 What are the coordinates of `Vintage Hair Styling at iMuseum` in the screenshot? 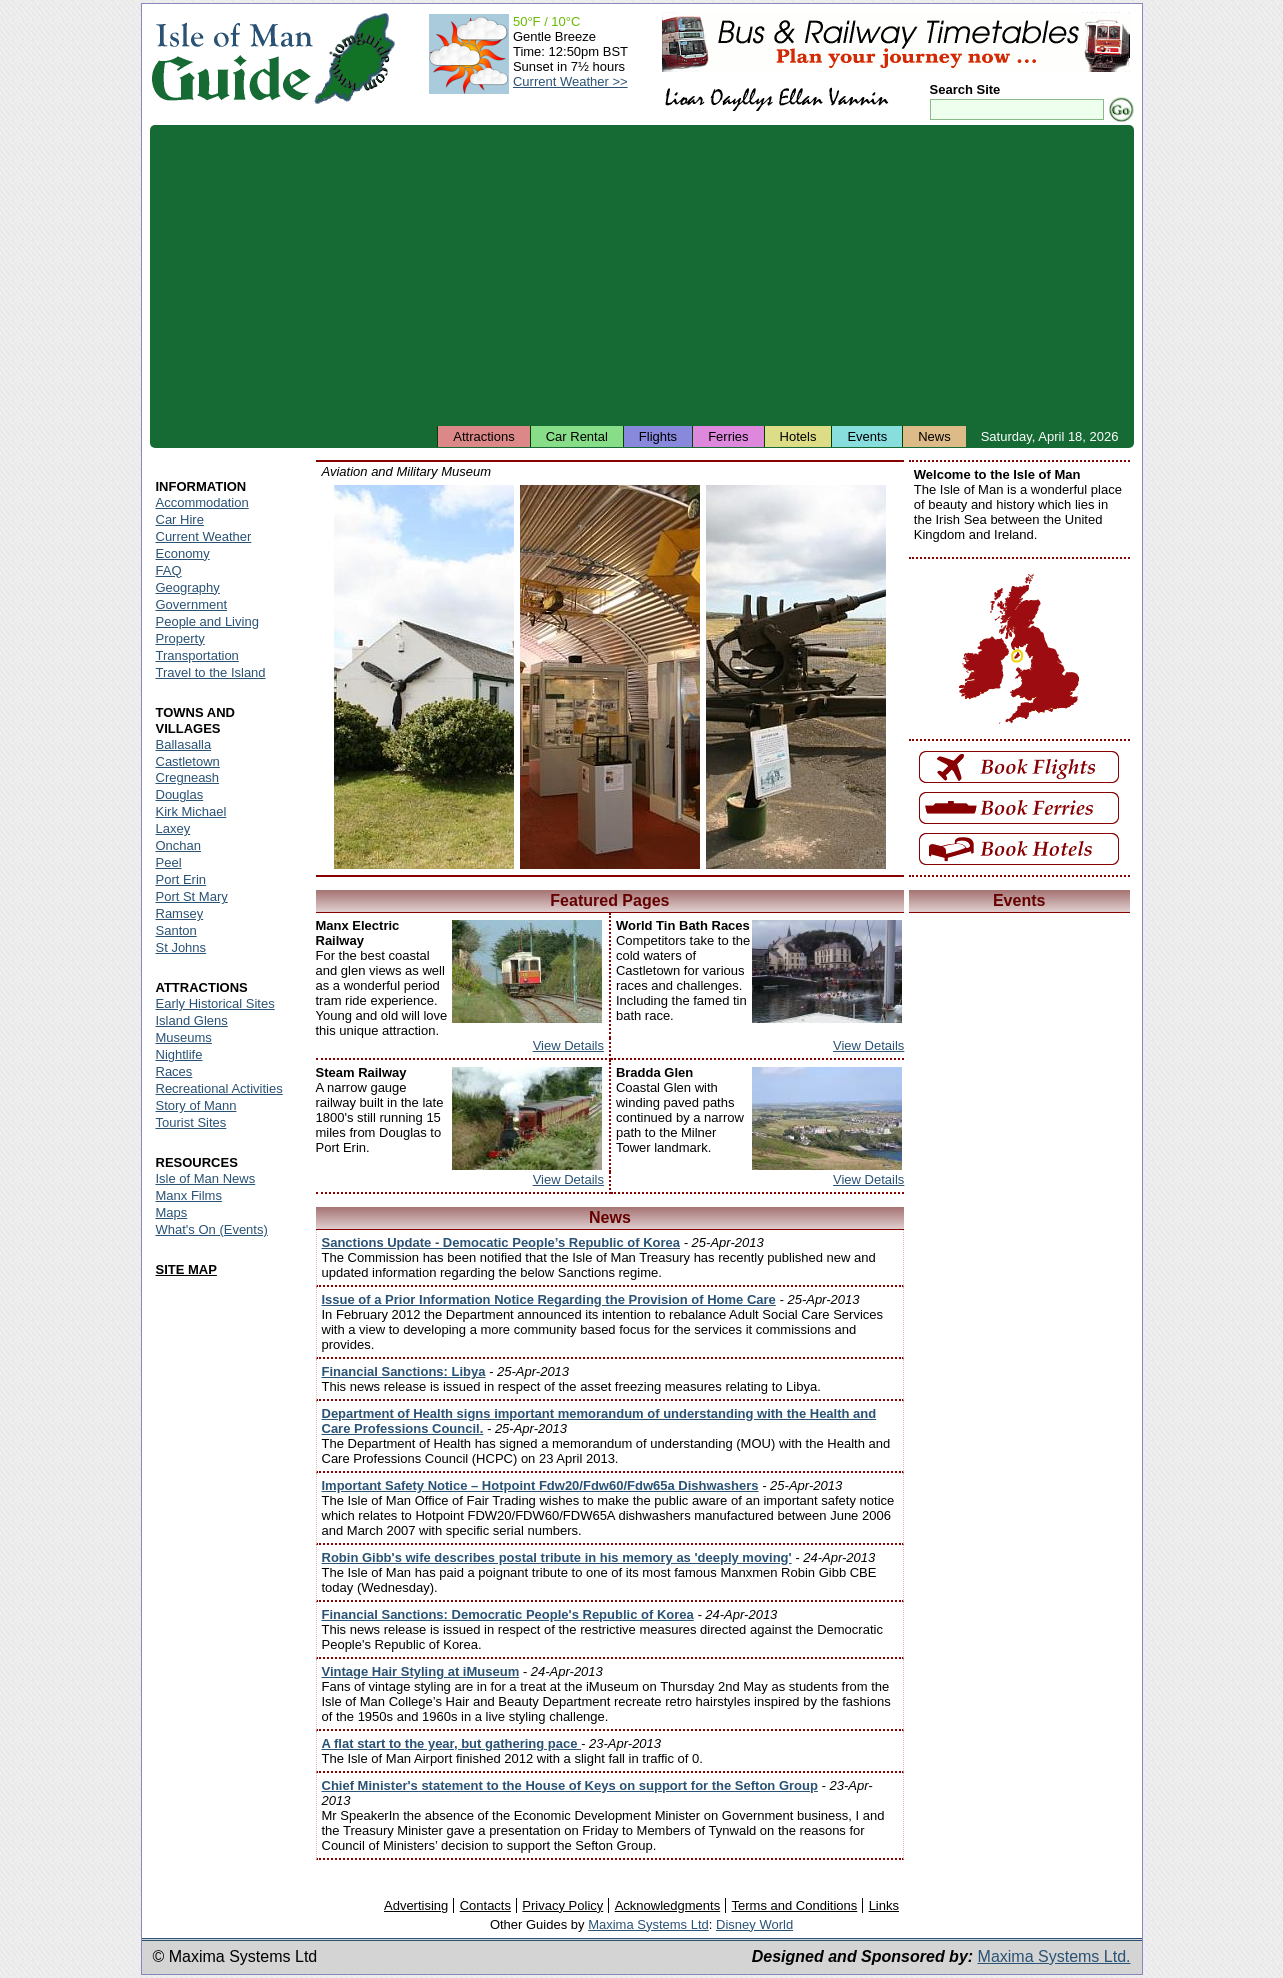 It's located at (421, 1671).